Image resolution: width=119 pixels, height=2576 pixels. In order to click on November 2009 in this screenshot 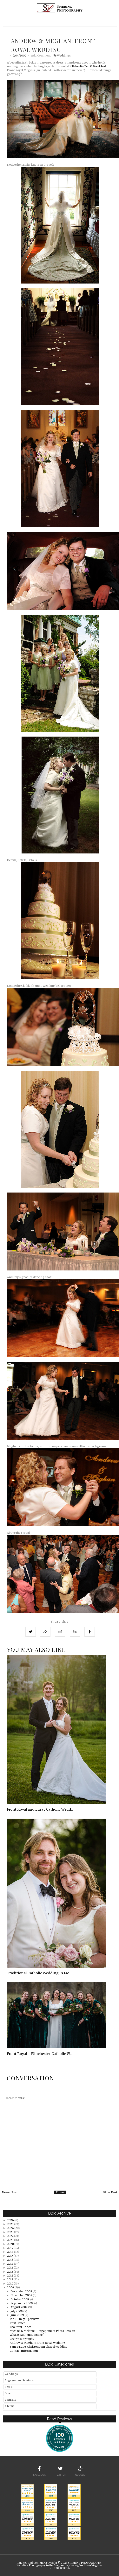, I will do `click(21, 2295)`.